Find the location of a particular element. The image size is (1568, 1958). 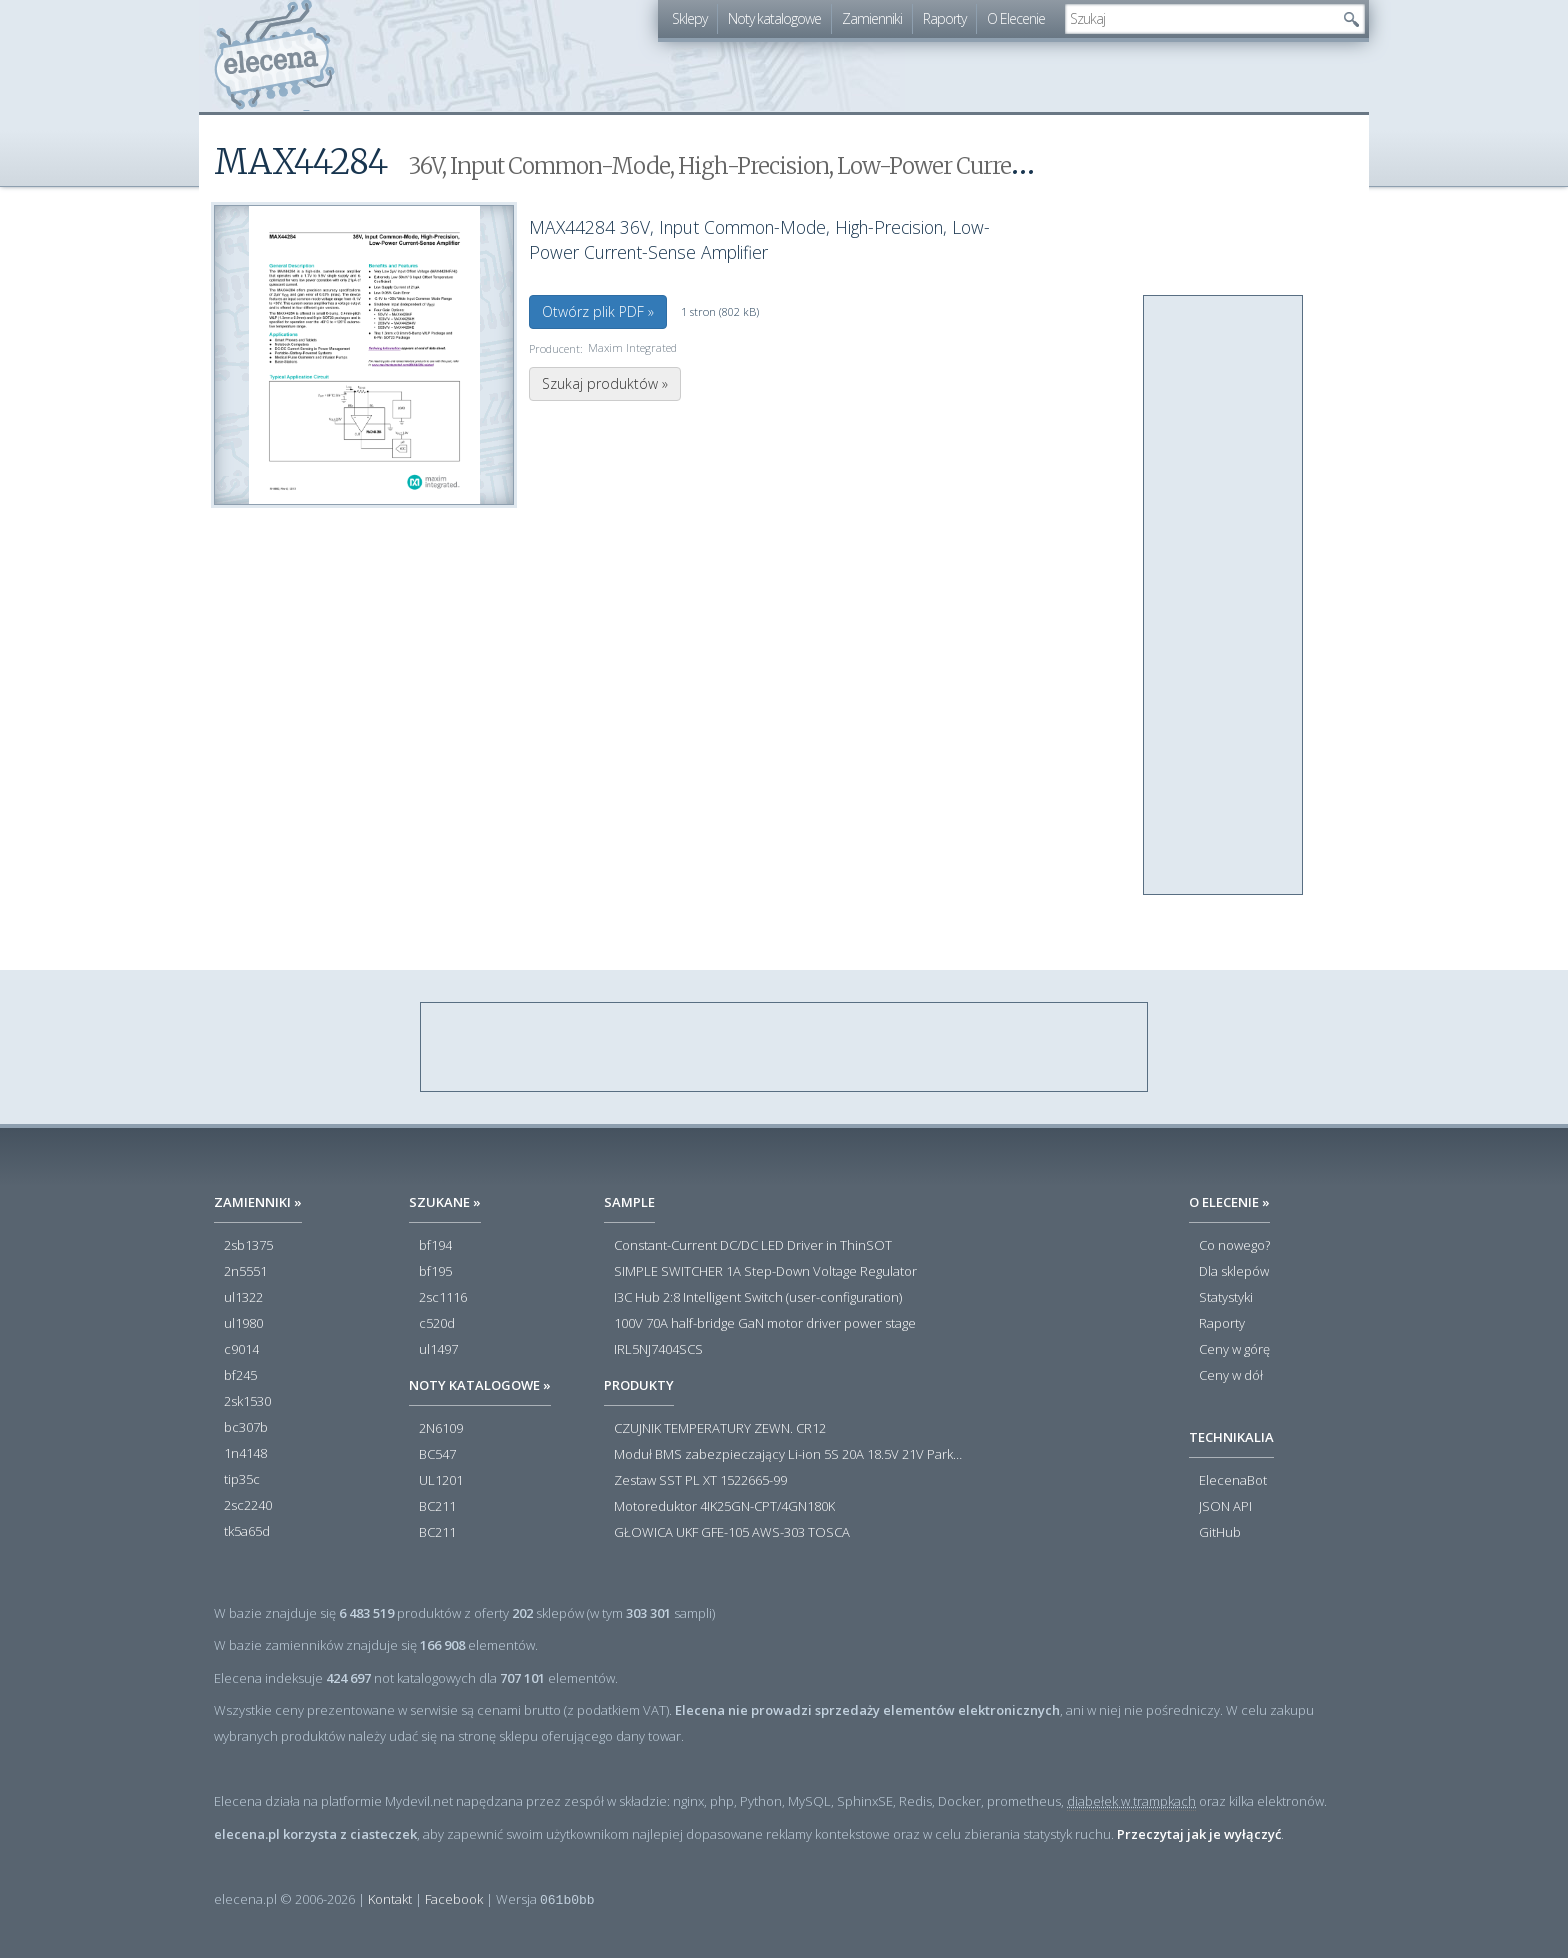

BC211 is located at coordinates (437, 1507).